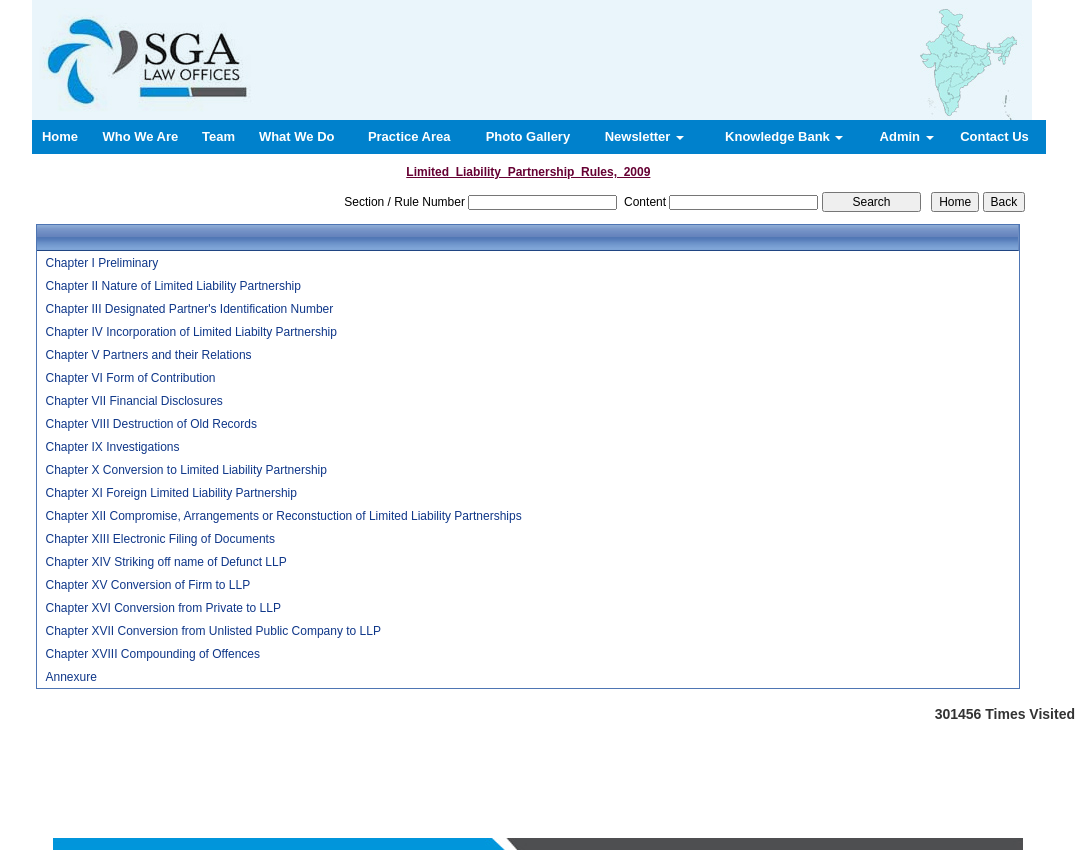  What do you see at coordinates (623, 757) in the screenshot?
I see `News` at bounding box center [623, 757].